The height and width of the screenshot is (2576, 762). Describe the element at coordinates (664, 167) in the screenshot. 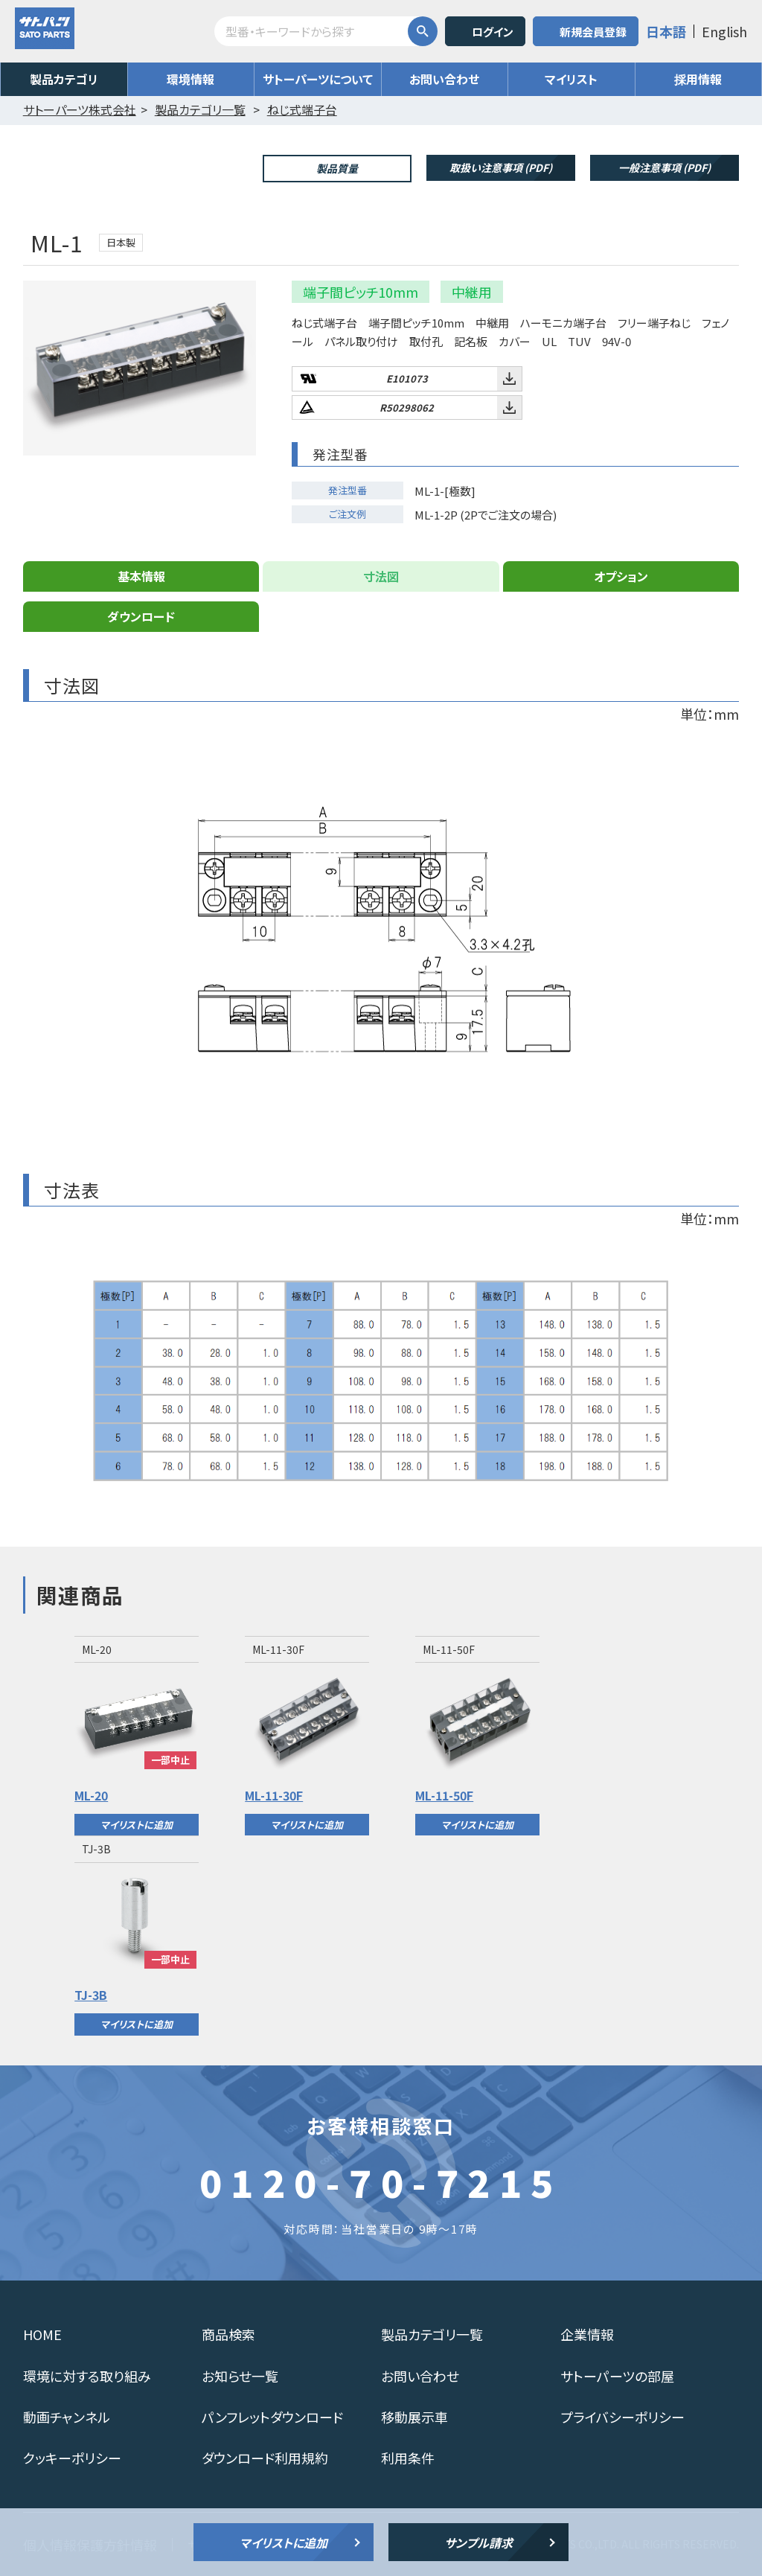

I see `一般注意事項 (PDF)` at that location.